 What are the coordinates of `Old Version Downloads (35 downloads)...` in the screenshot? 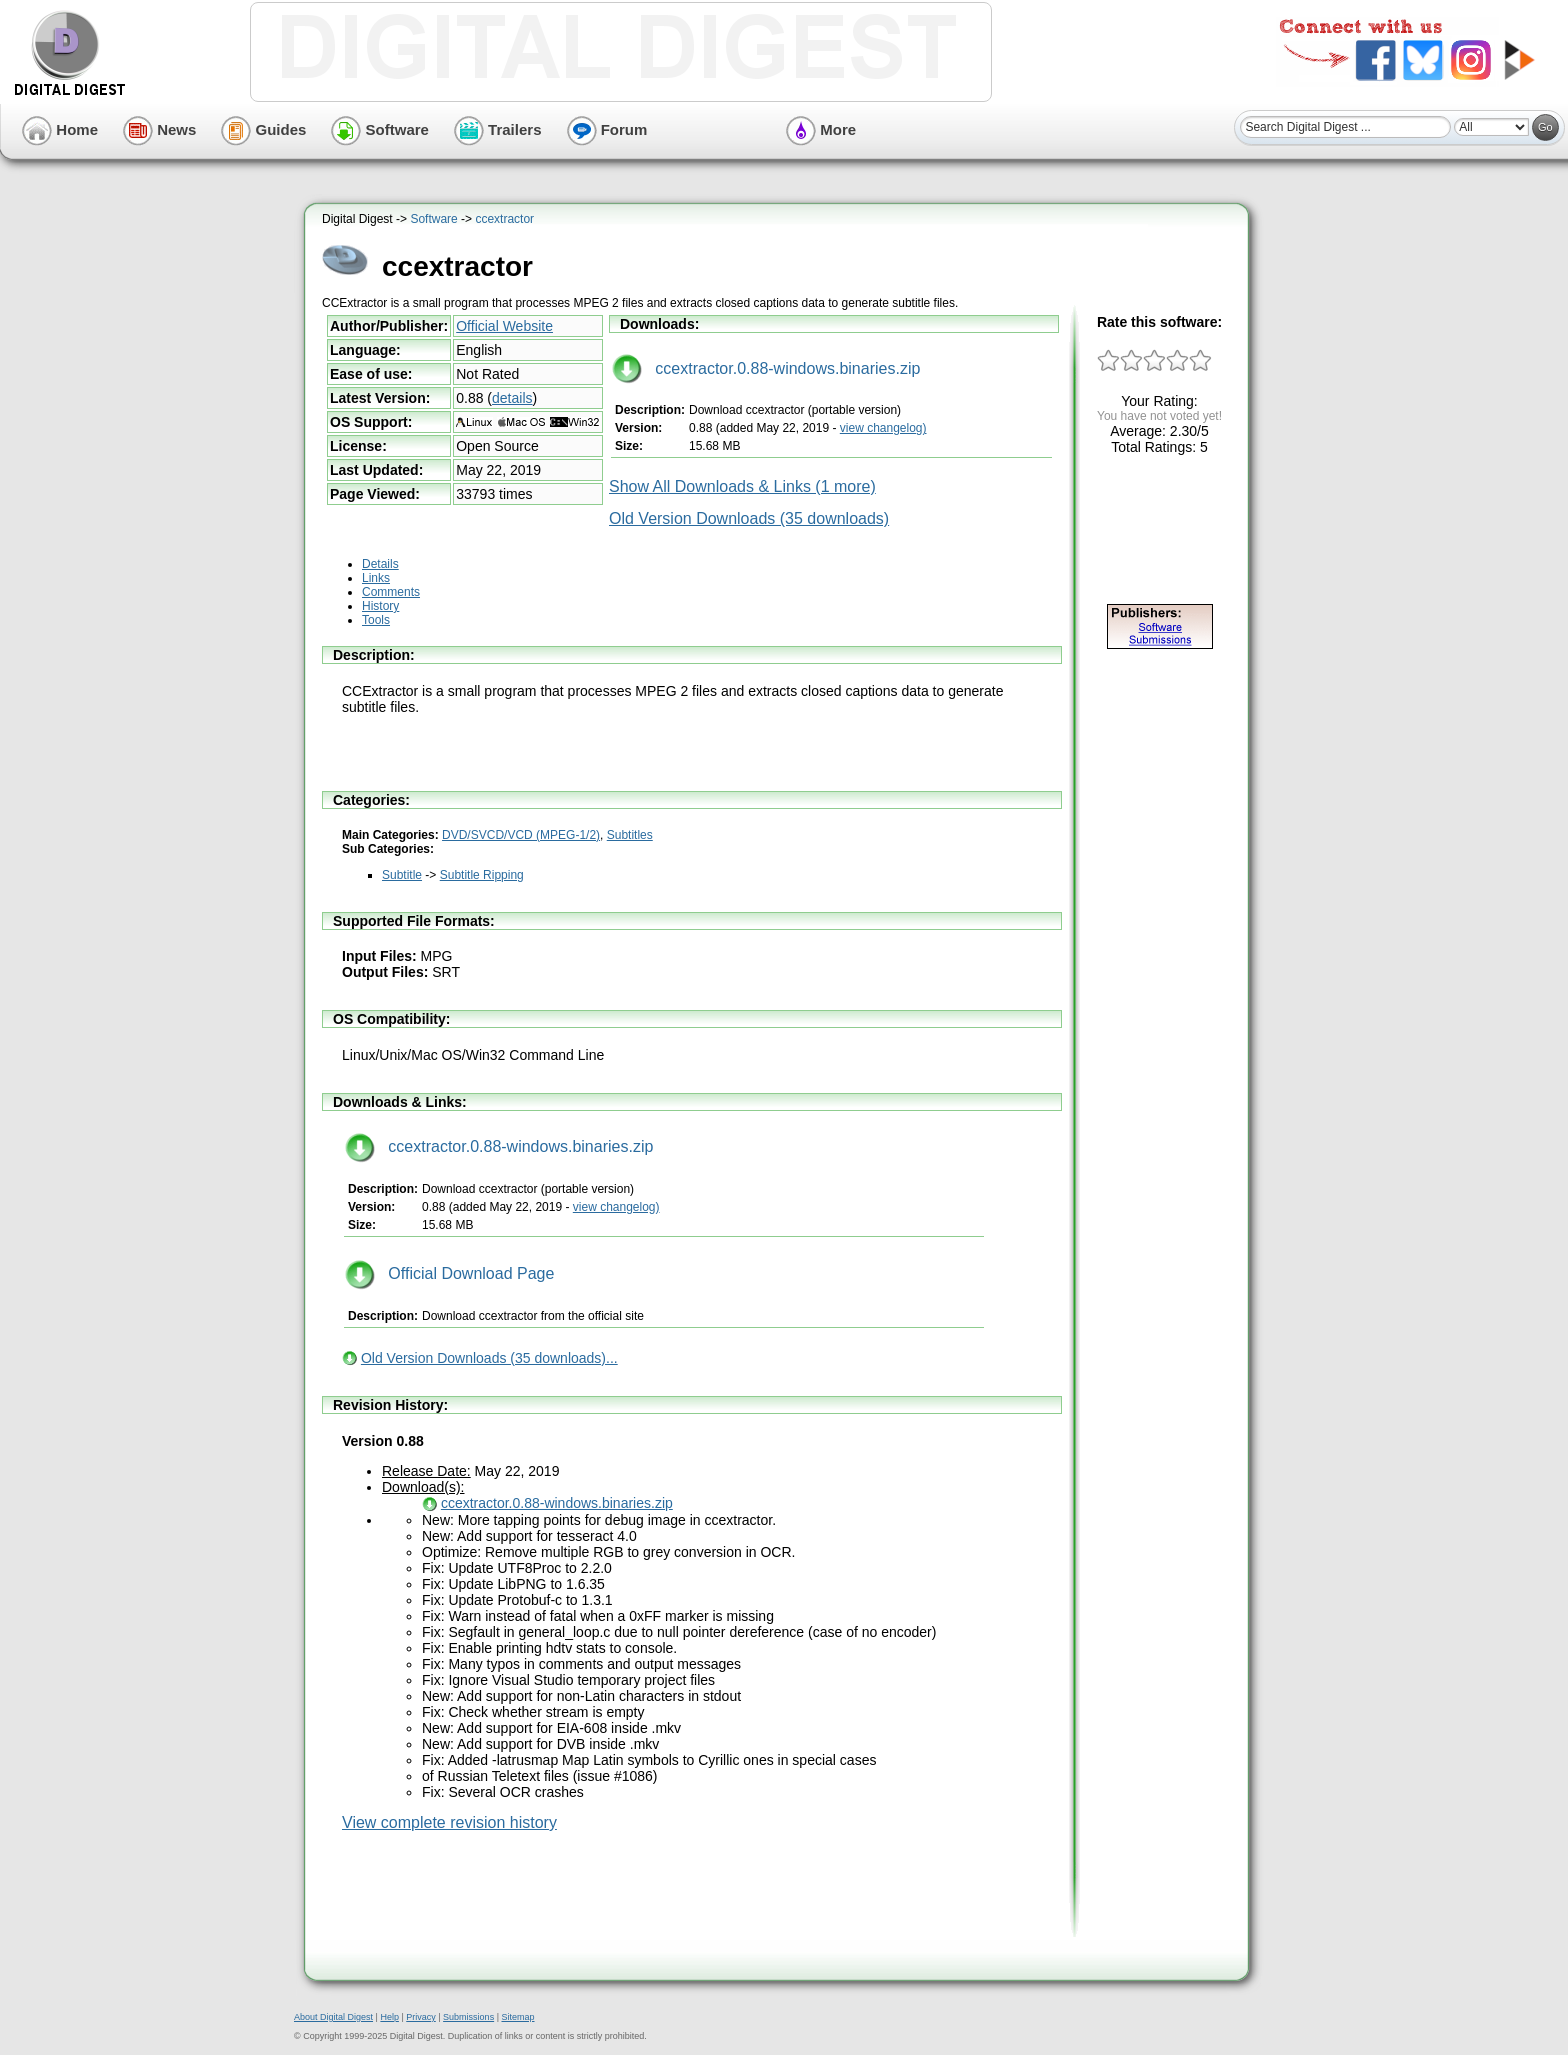 It's located at (489, 1358).